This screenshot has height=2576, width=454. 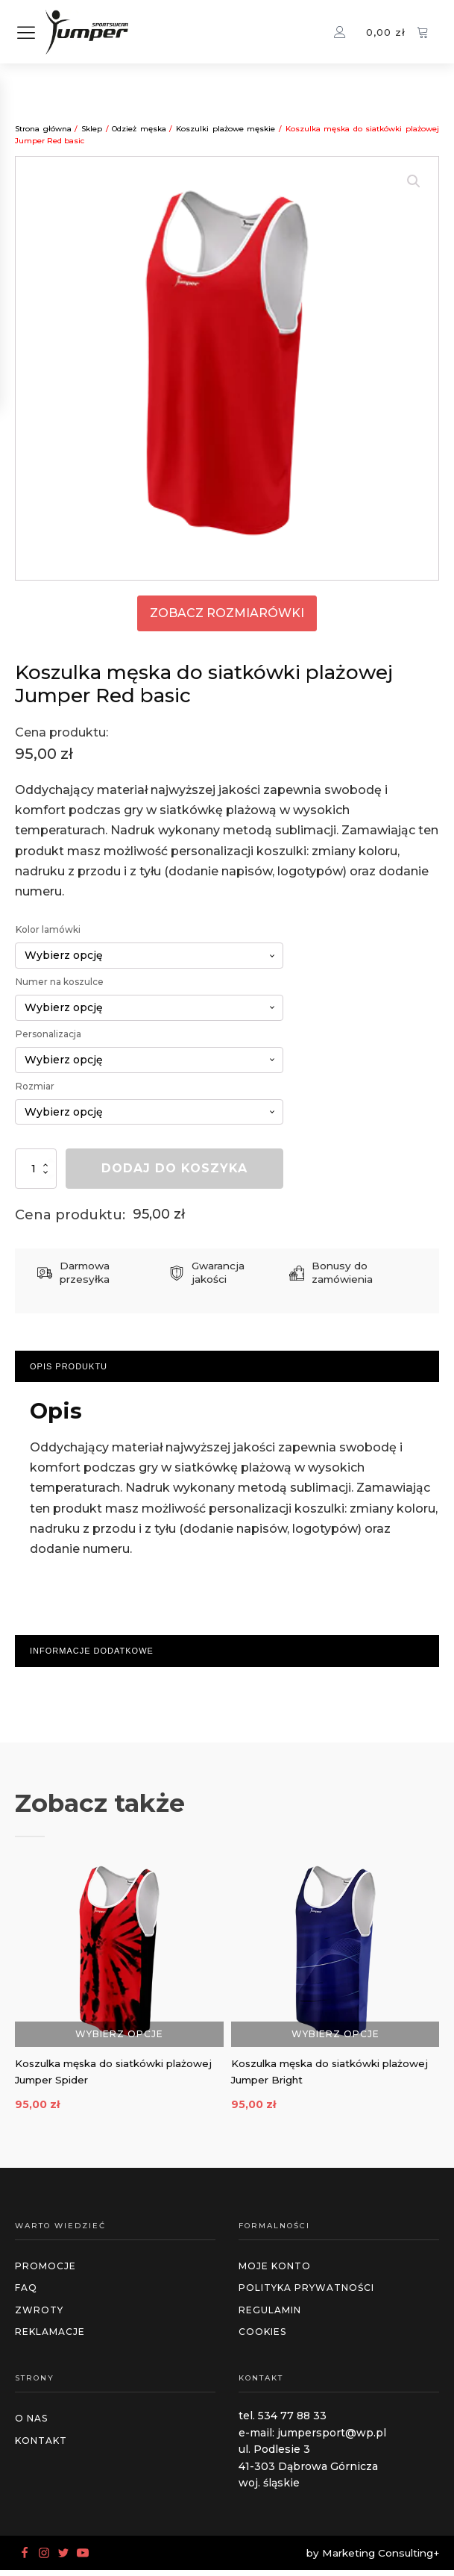 I want to click on Kolor lamówki, so click(x=48, y=929).